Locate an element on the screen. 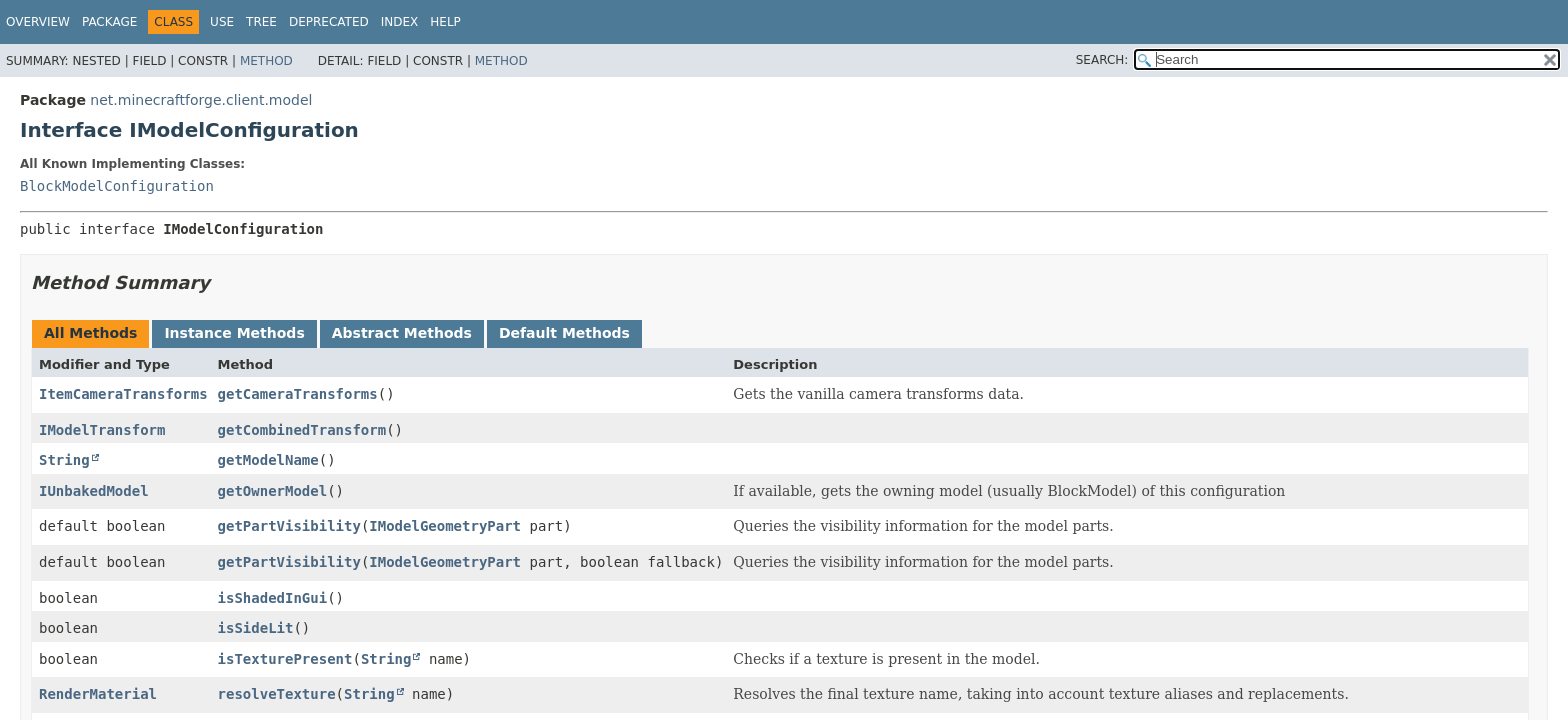 This screenshot has width=1568, height=720. net.minecraftforge.client.model is located at coordinates (201, 100).